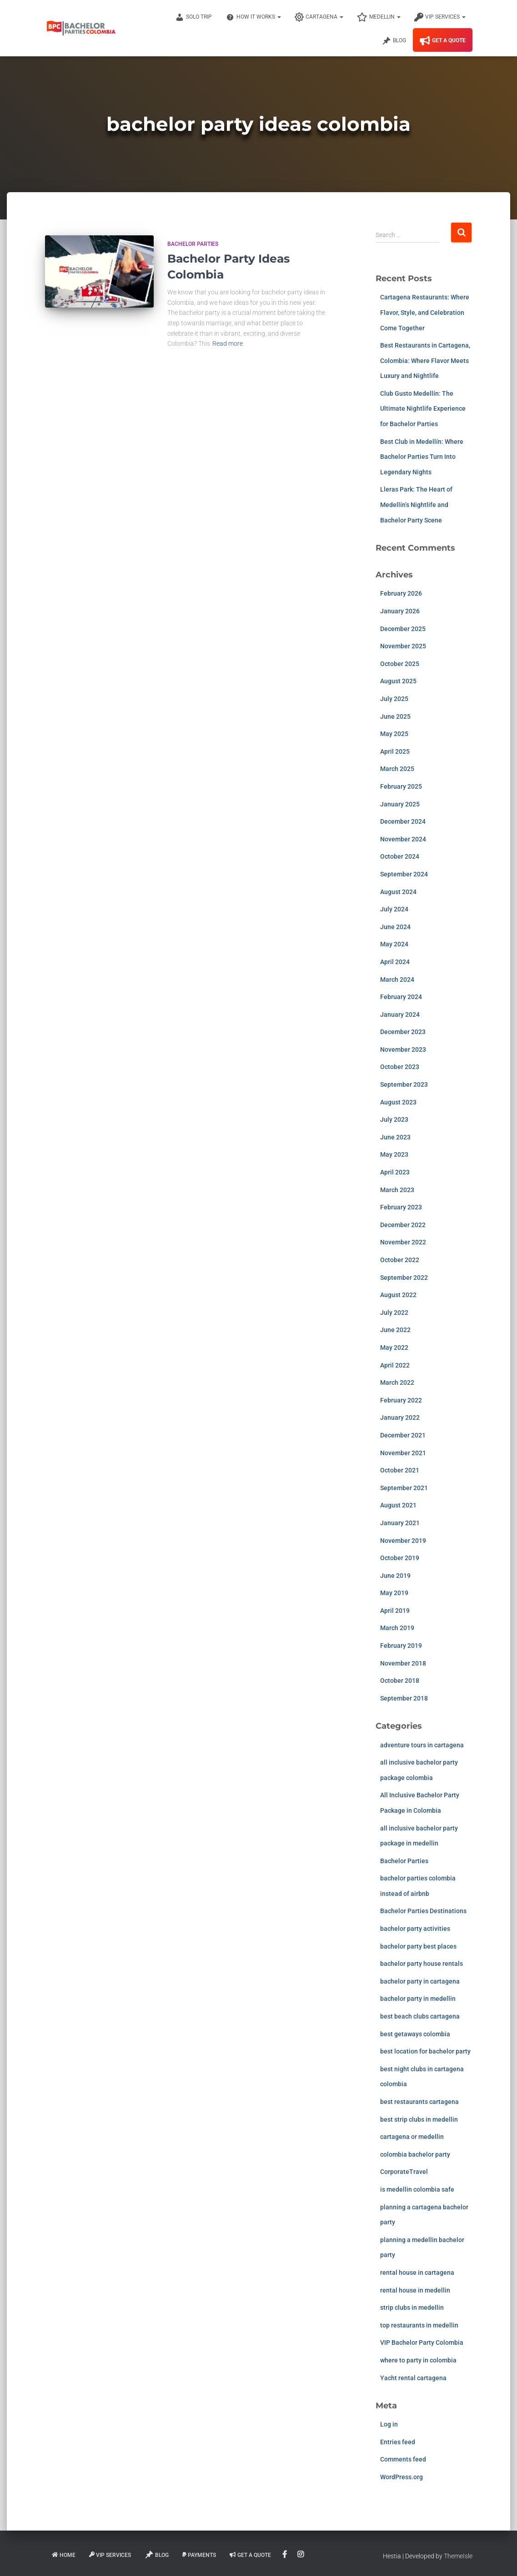  What do you see at coordinates (394, 1592) in the screenshot?
I see `May 2019` at bounding box center [394, 1592].